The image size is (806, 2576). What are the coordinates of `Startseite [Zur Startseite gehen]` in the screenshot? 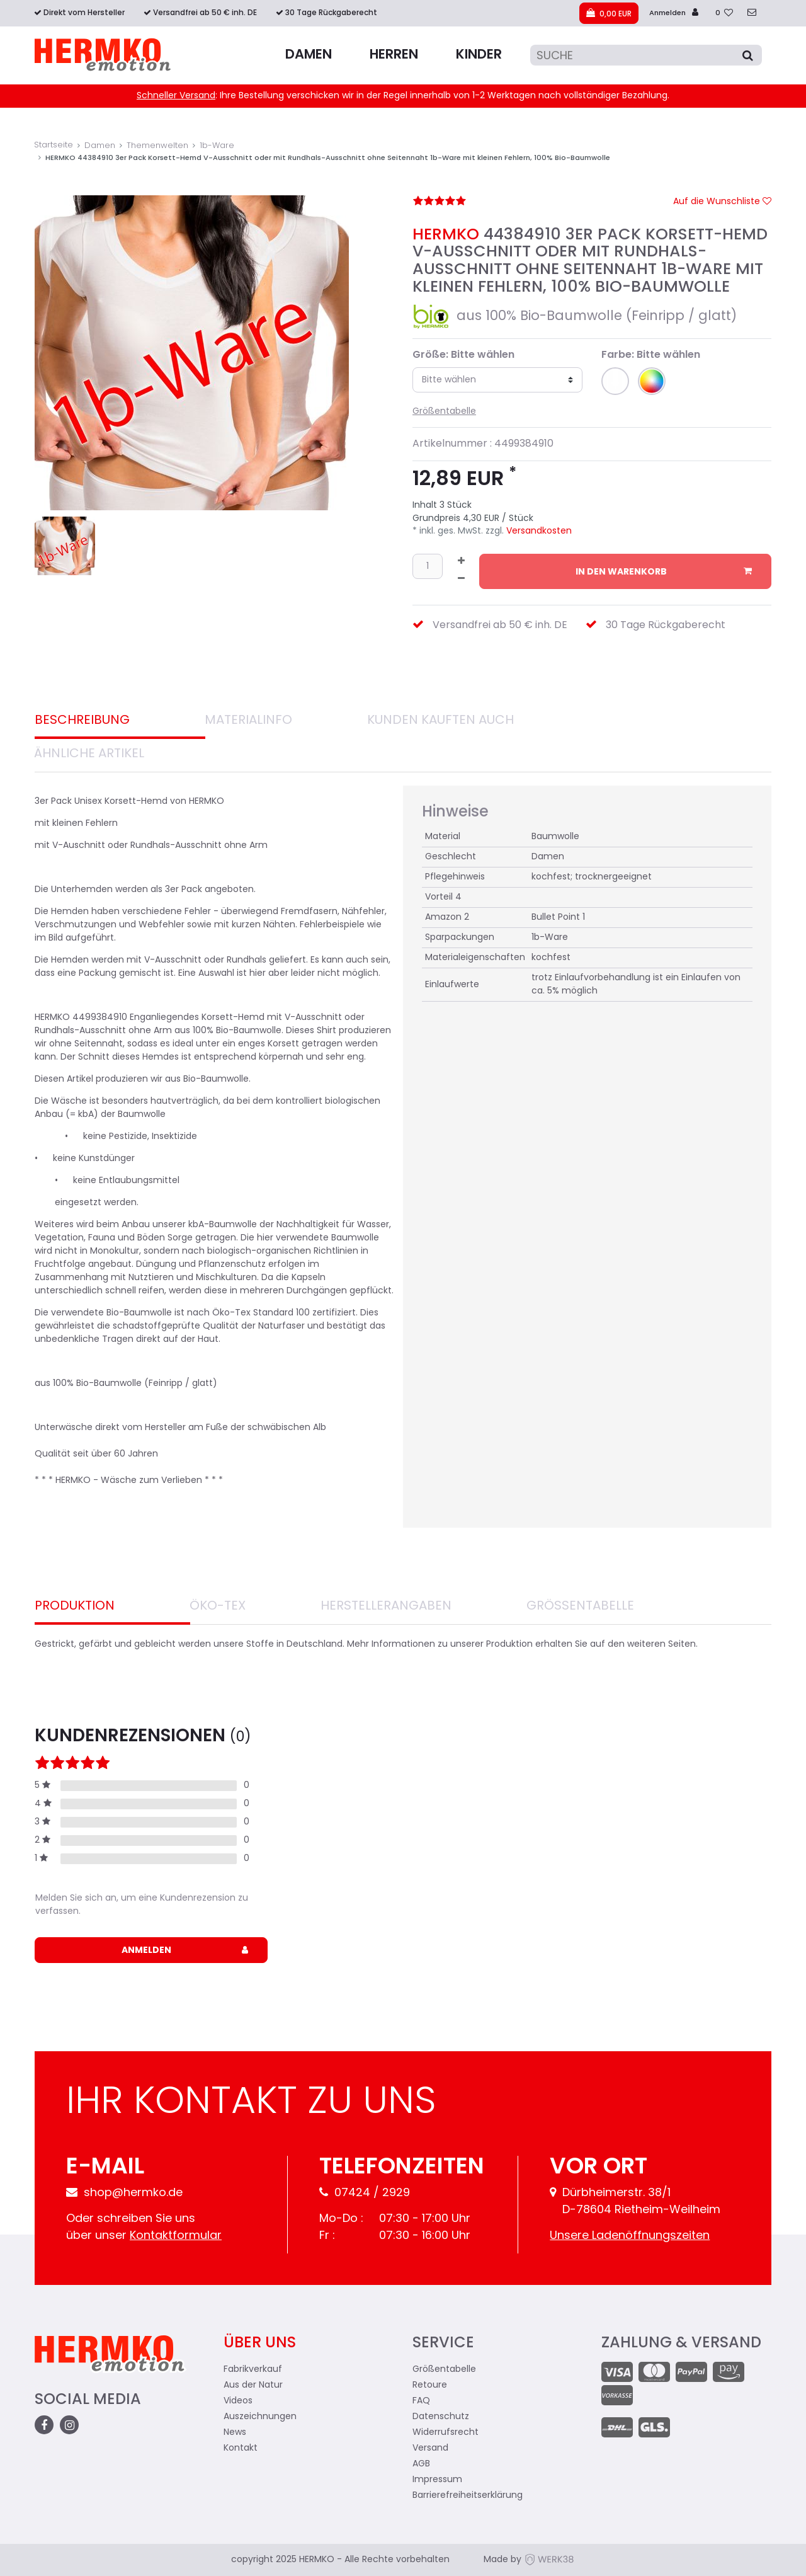 It's located at (53, 145).